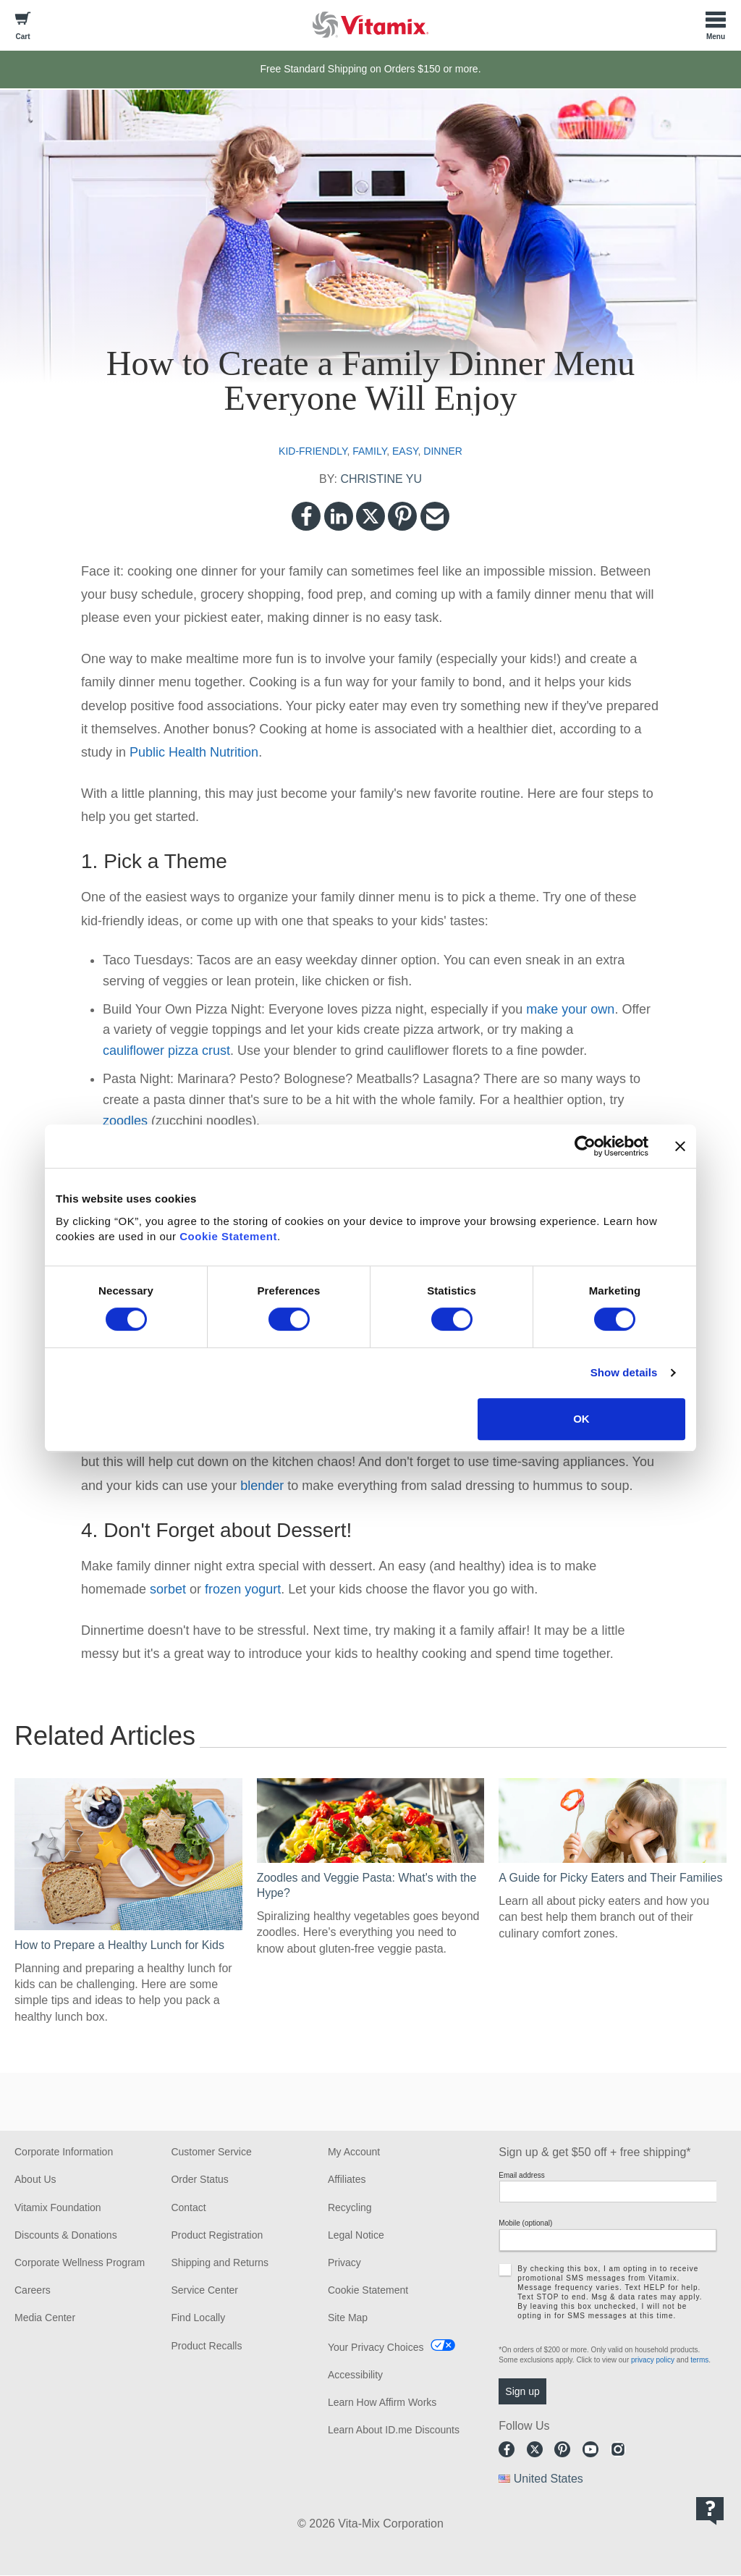  What do you see at coordinates (206, 2346) in the screenshot?
I see `Product Recalls` at bounding box center [206, 2346].